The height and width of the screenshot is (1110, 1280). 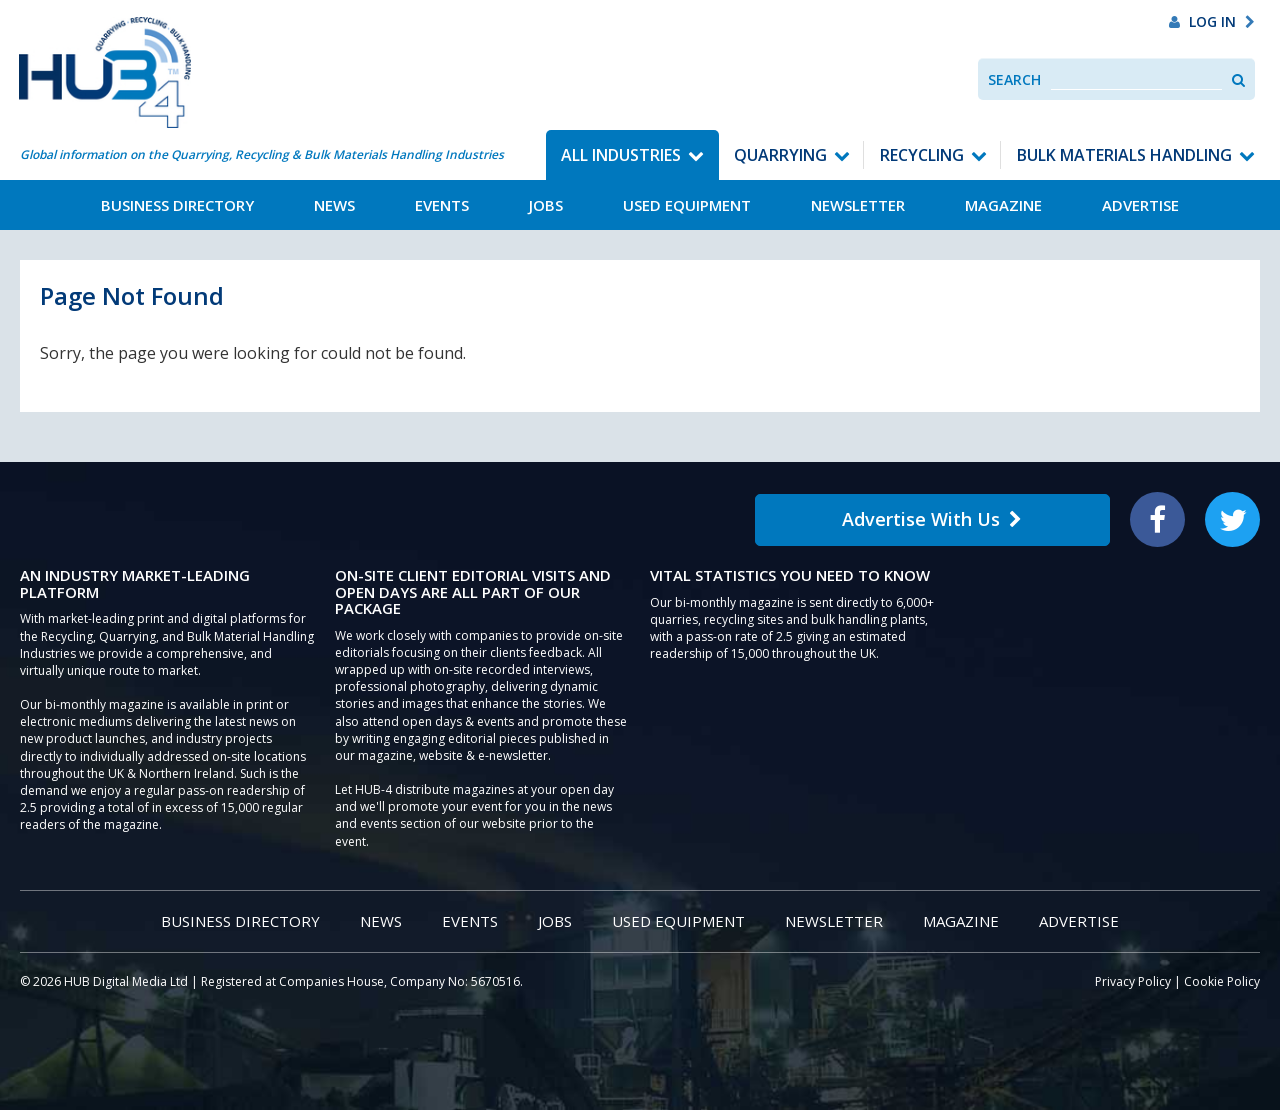 I want to click on Search, so click(x=1014, y=79).